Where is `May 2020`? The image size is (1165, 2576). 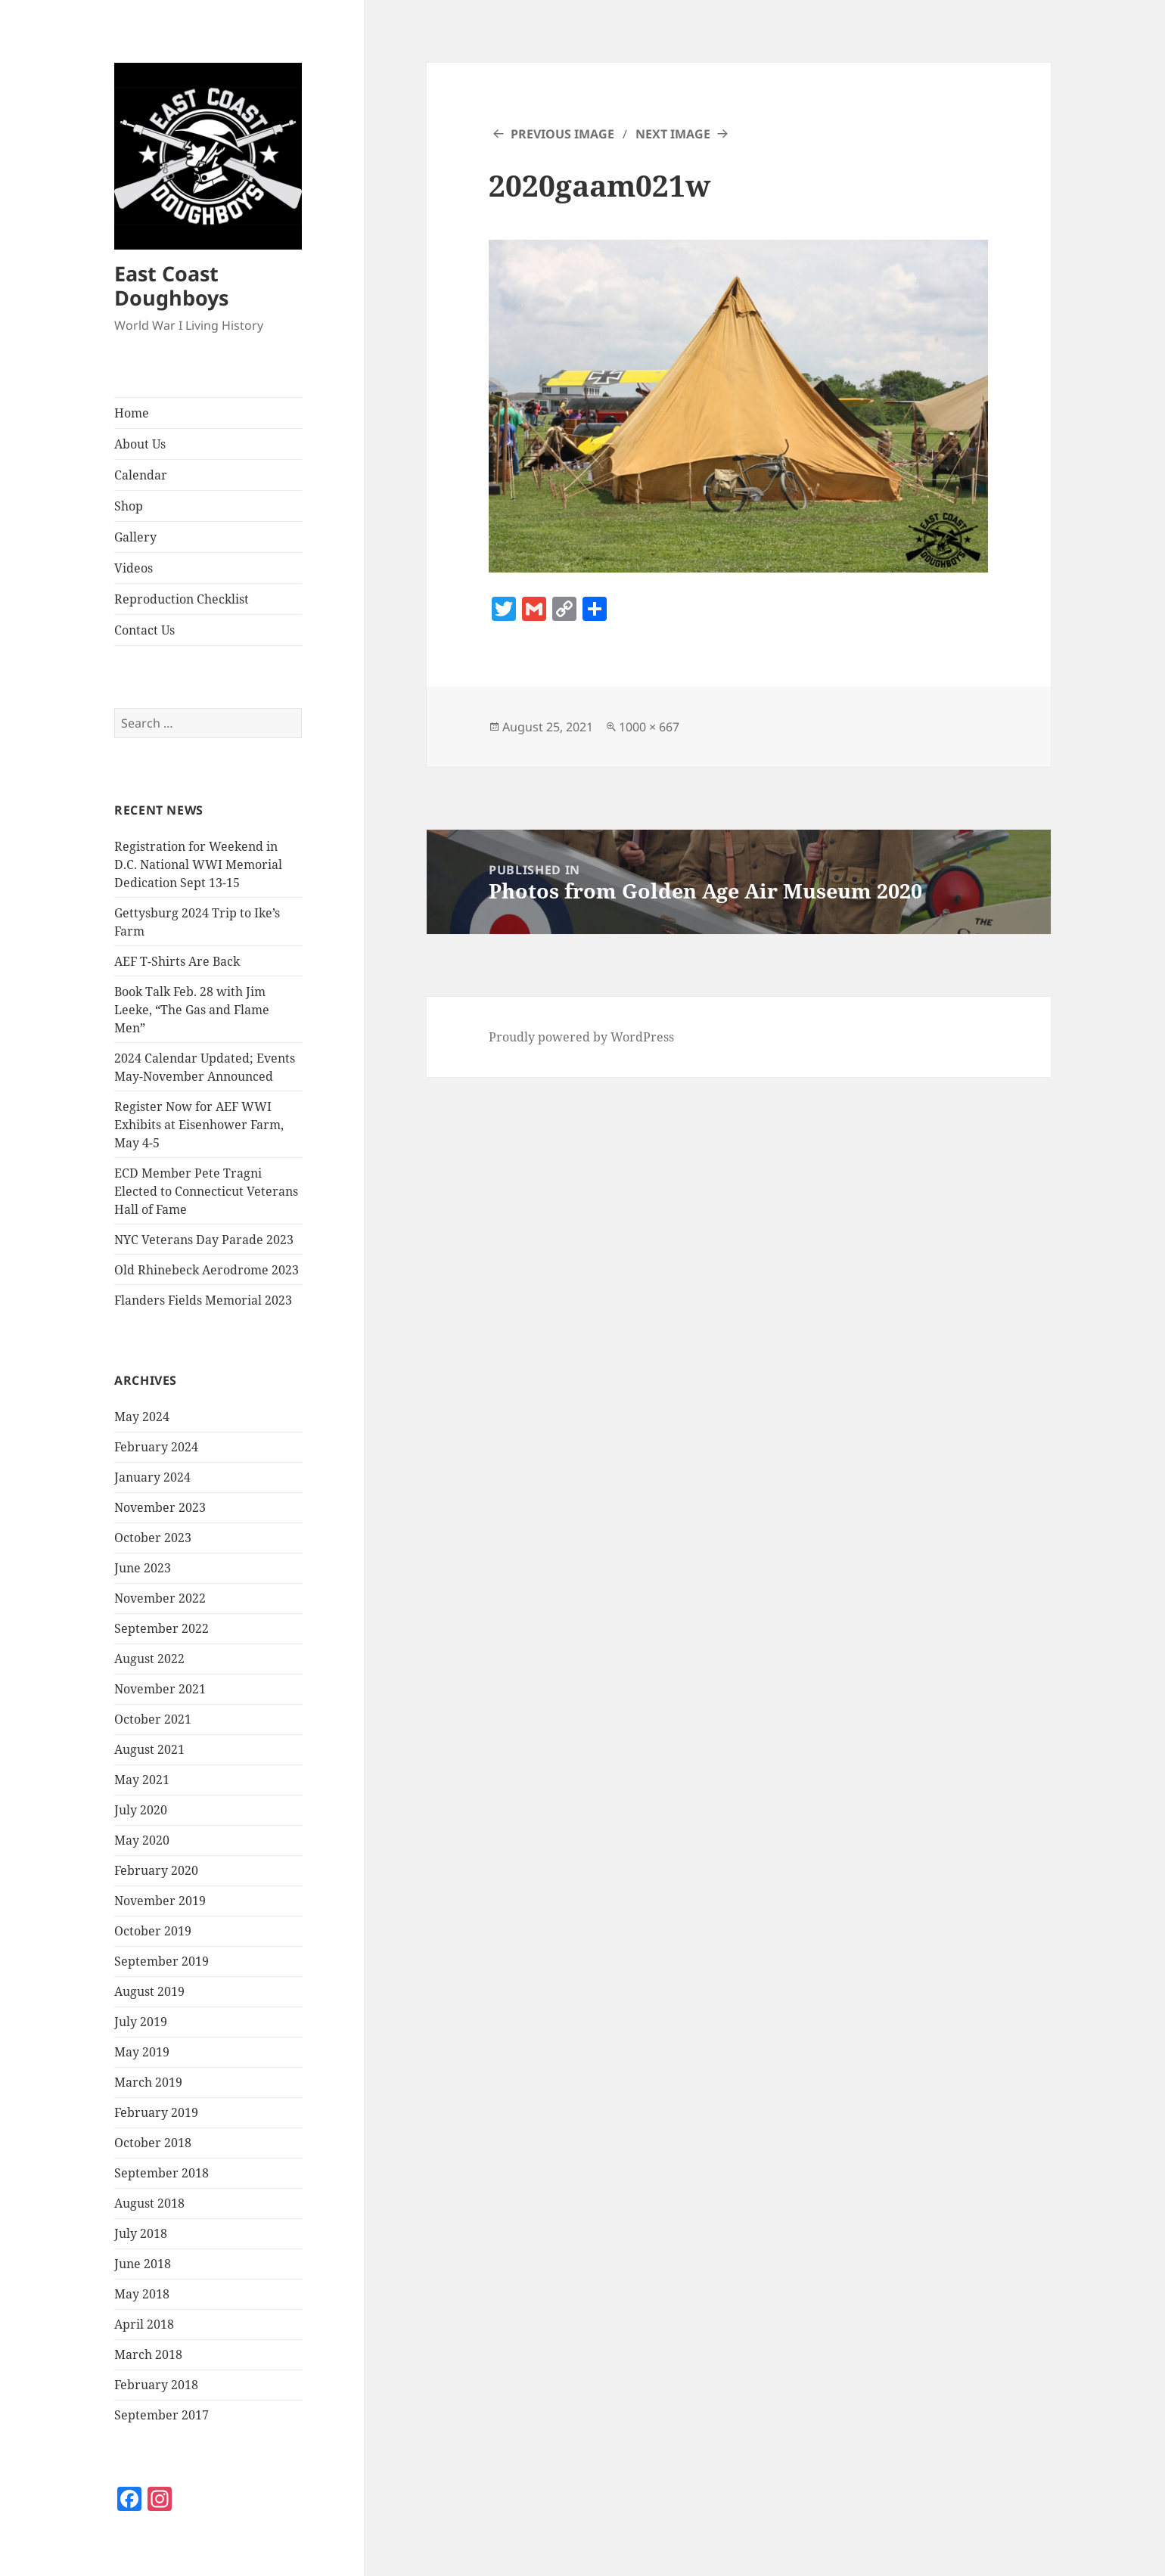
May 2020 is located at coordinates (141, 1840).